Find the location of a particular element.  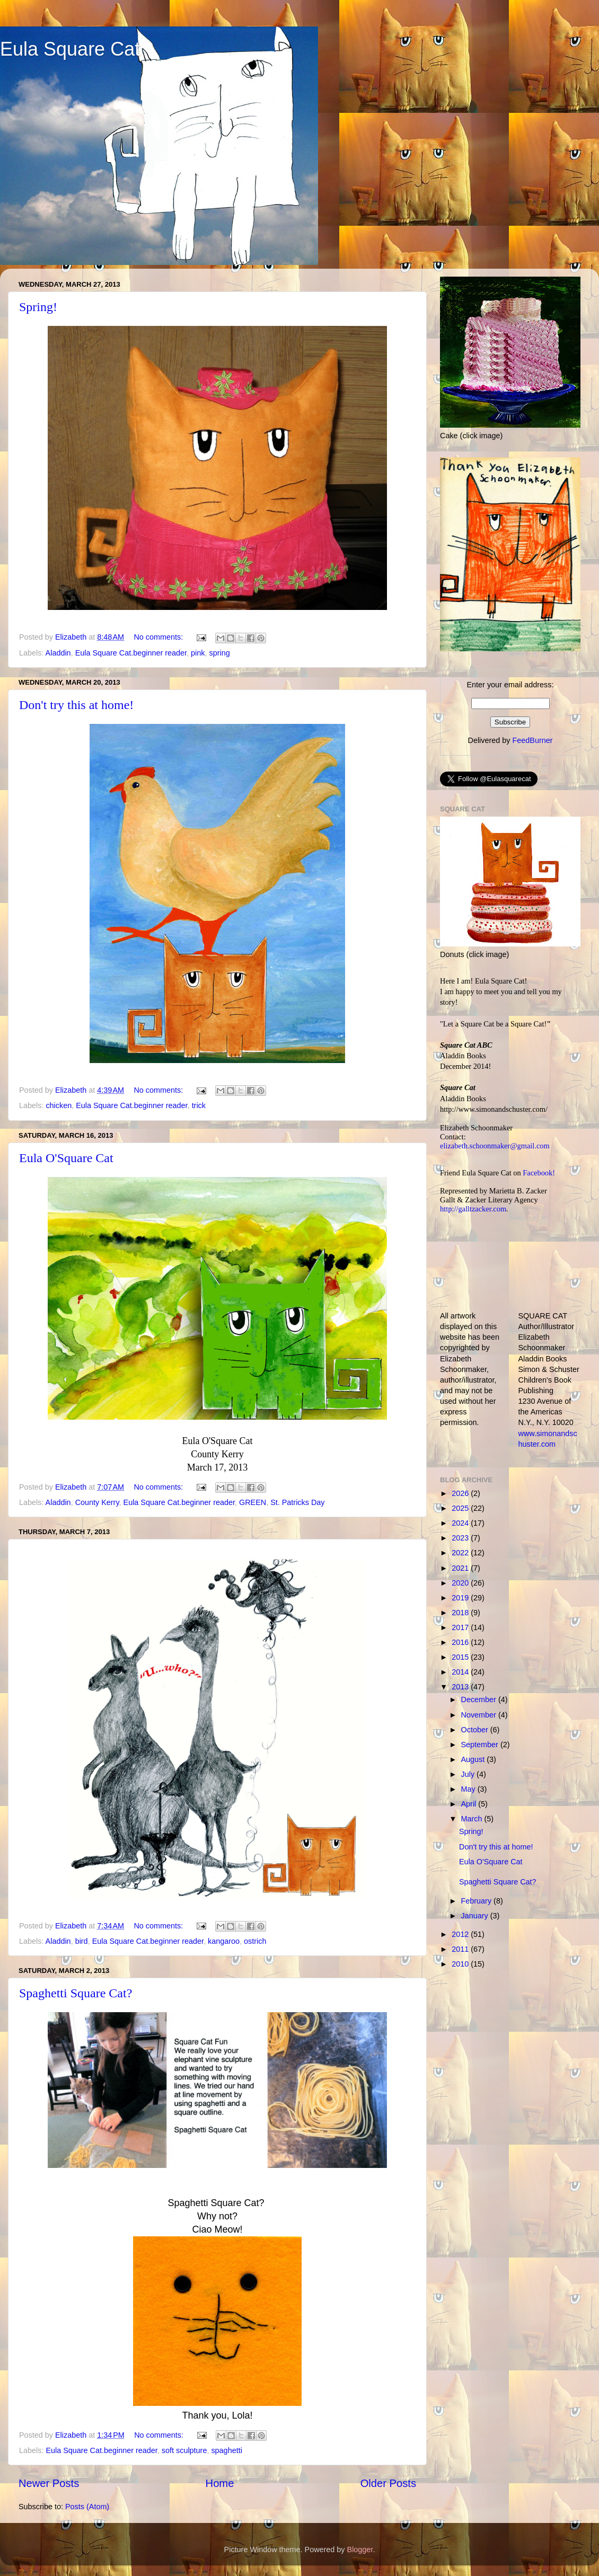

August is located at coordinates (474, 1759).